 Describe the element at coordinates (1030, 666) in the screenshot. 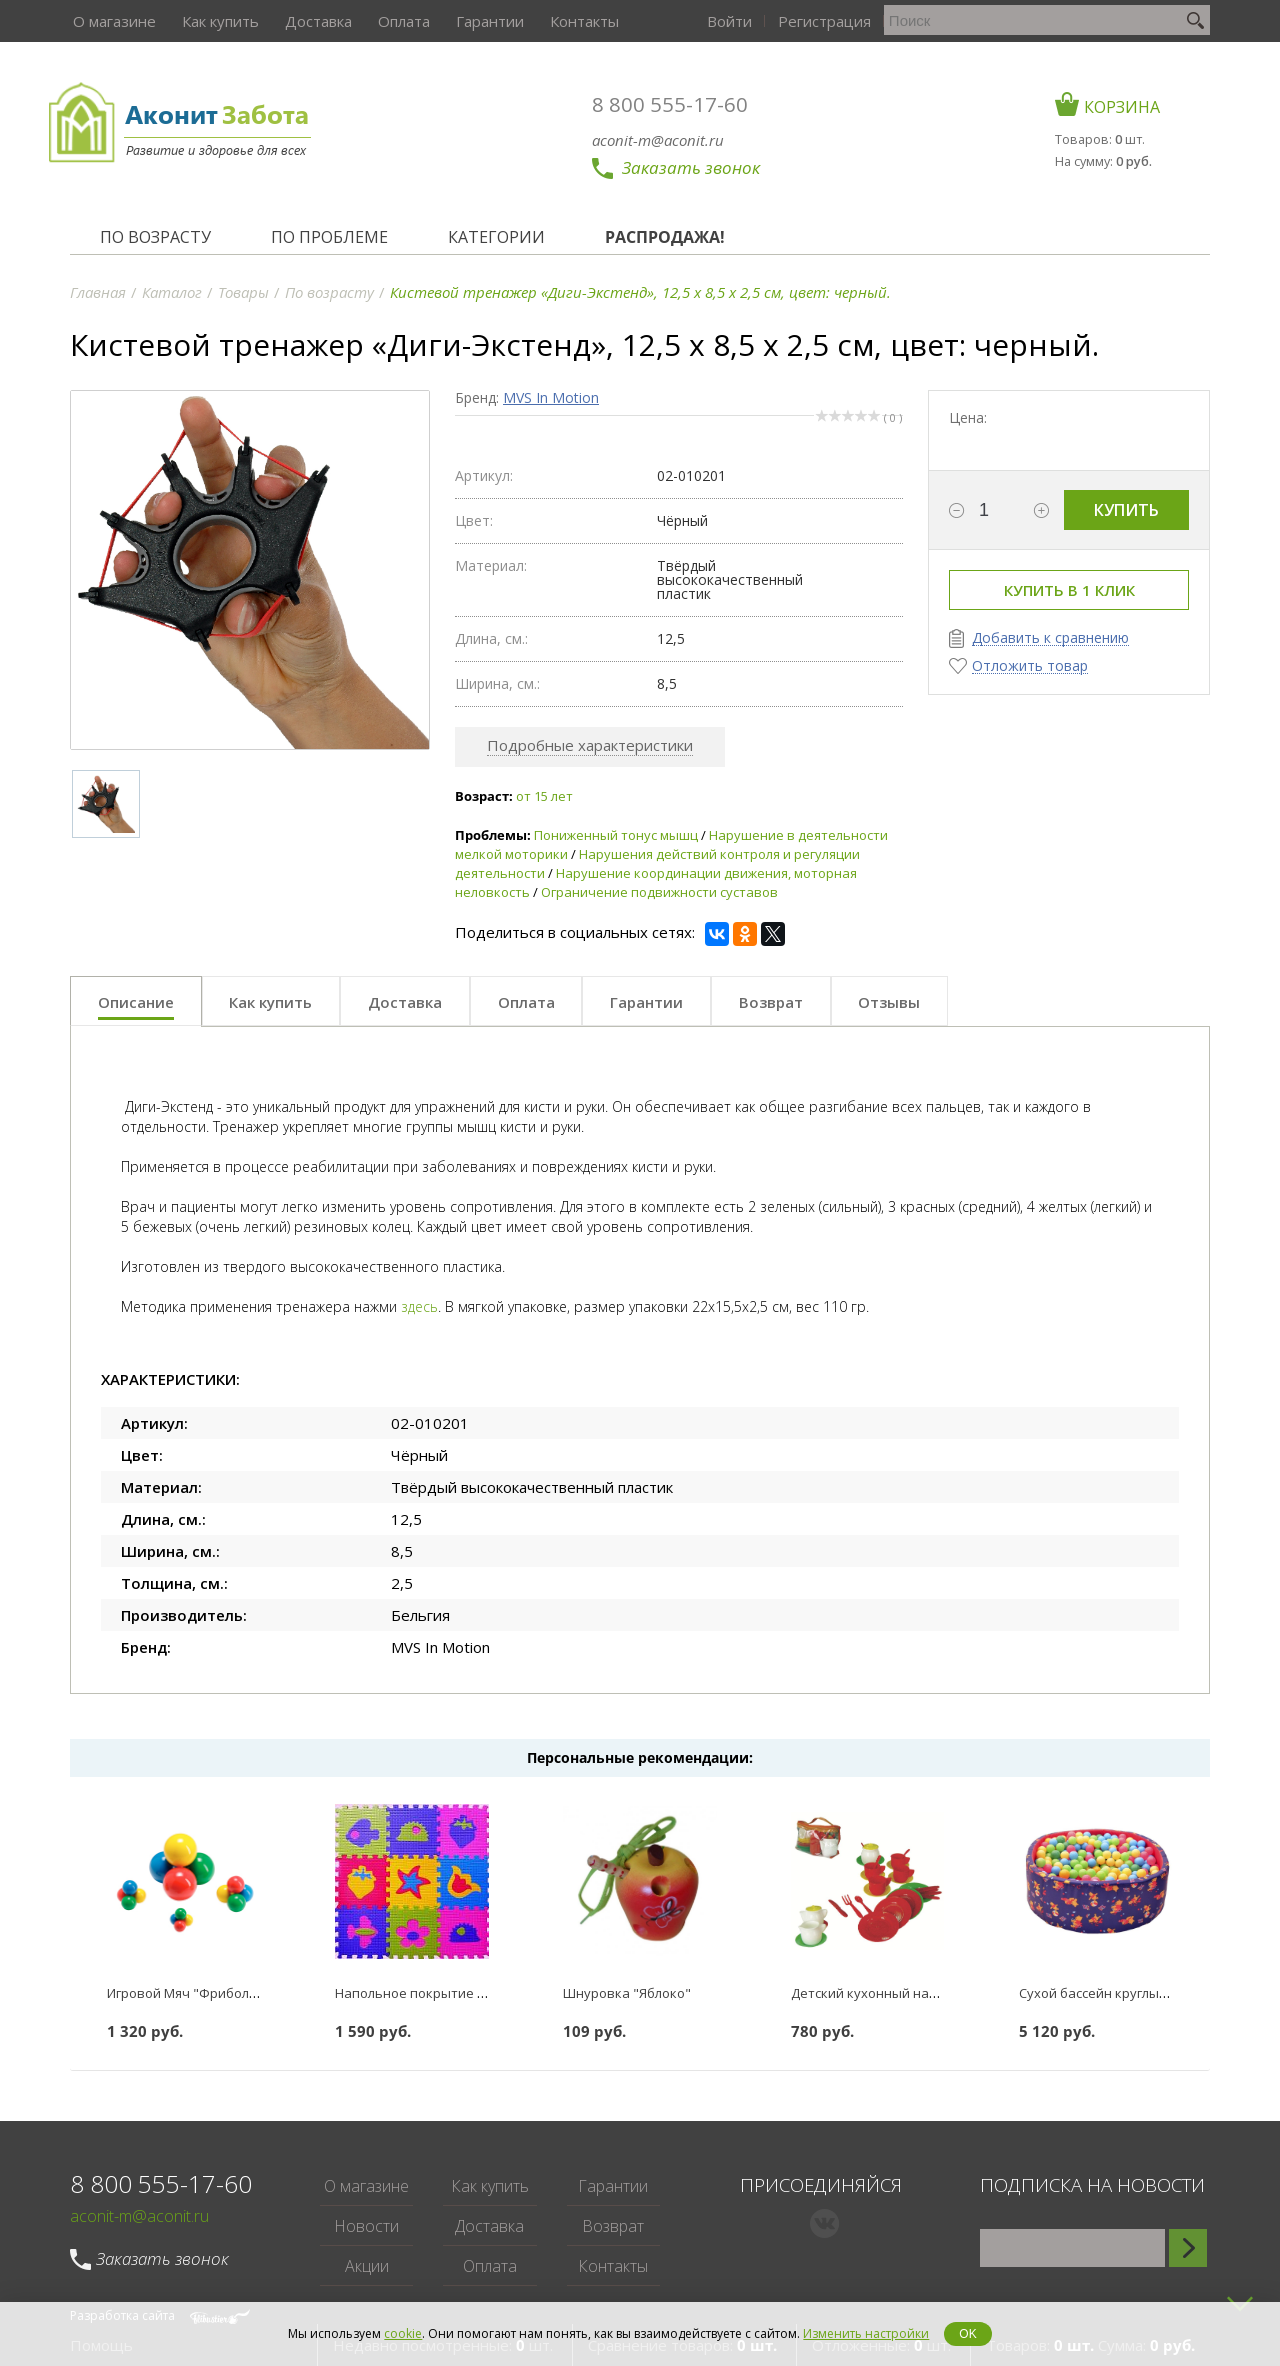

I see `Отложить товар` at that location.